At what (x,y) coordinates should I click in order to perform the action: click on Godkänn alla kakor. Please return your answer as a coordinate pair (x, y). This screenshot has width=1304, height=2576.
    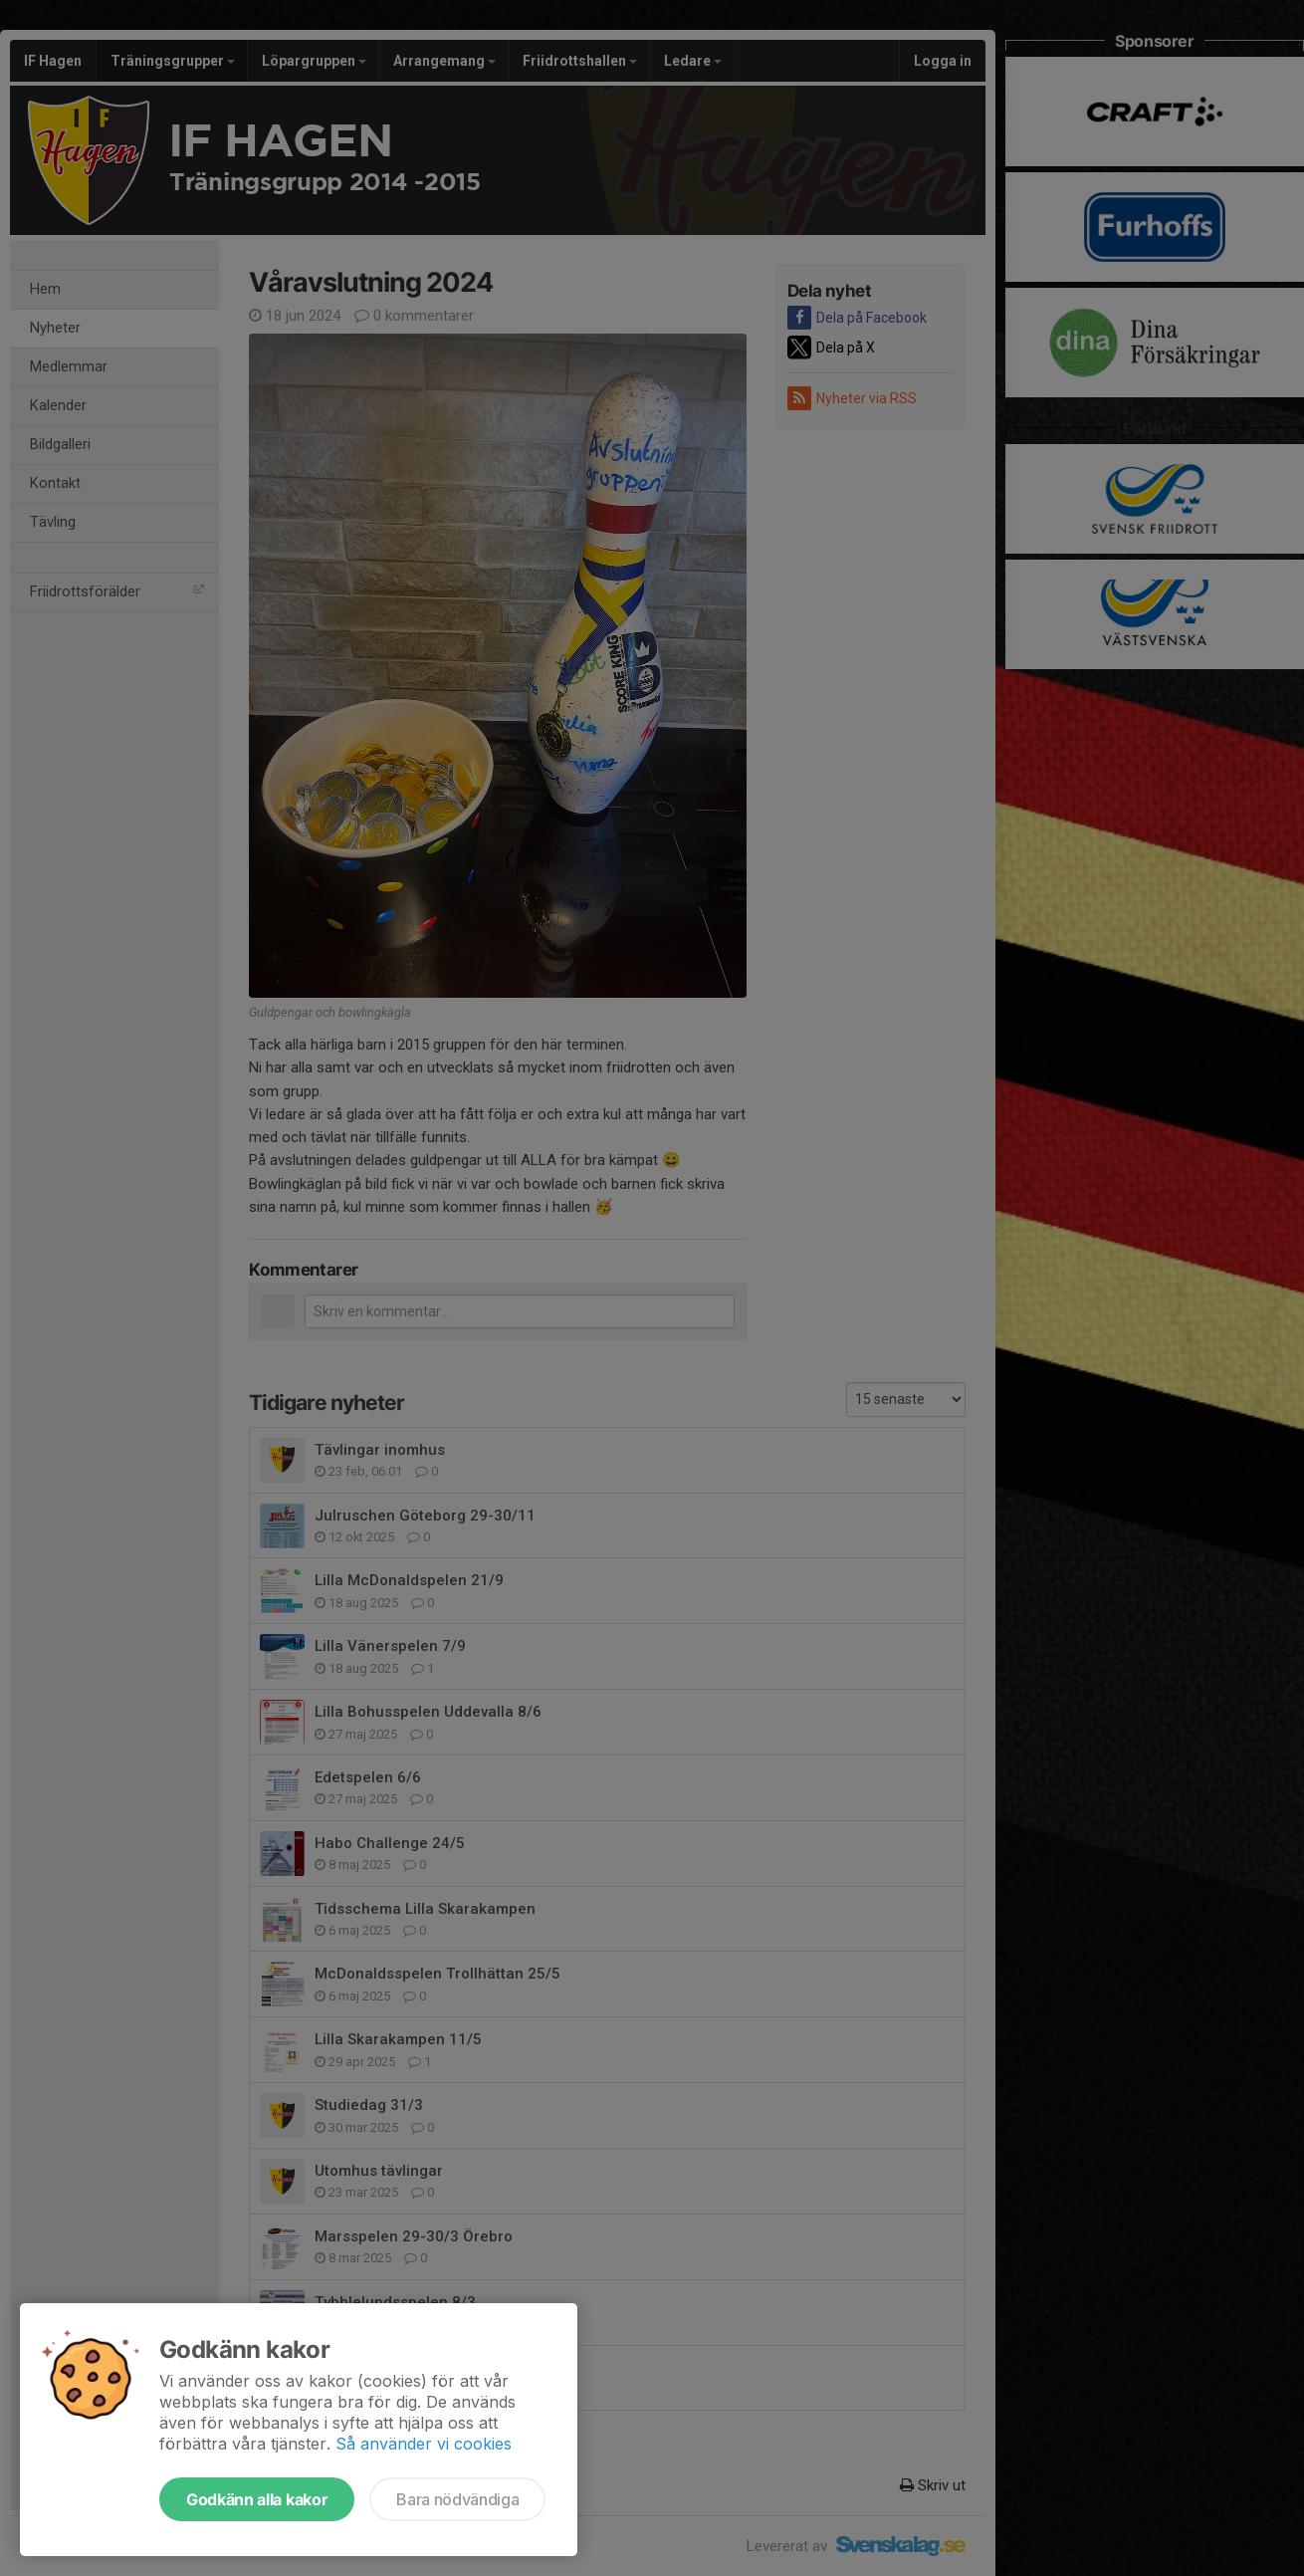
    Looking at the image, I should click on (256, 2499).